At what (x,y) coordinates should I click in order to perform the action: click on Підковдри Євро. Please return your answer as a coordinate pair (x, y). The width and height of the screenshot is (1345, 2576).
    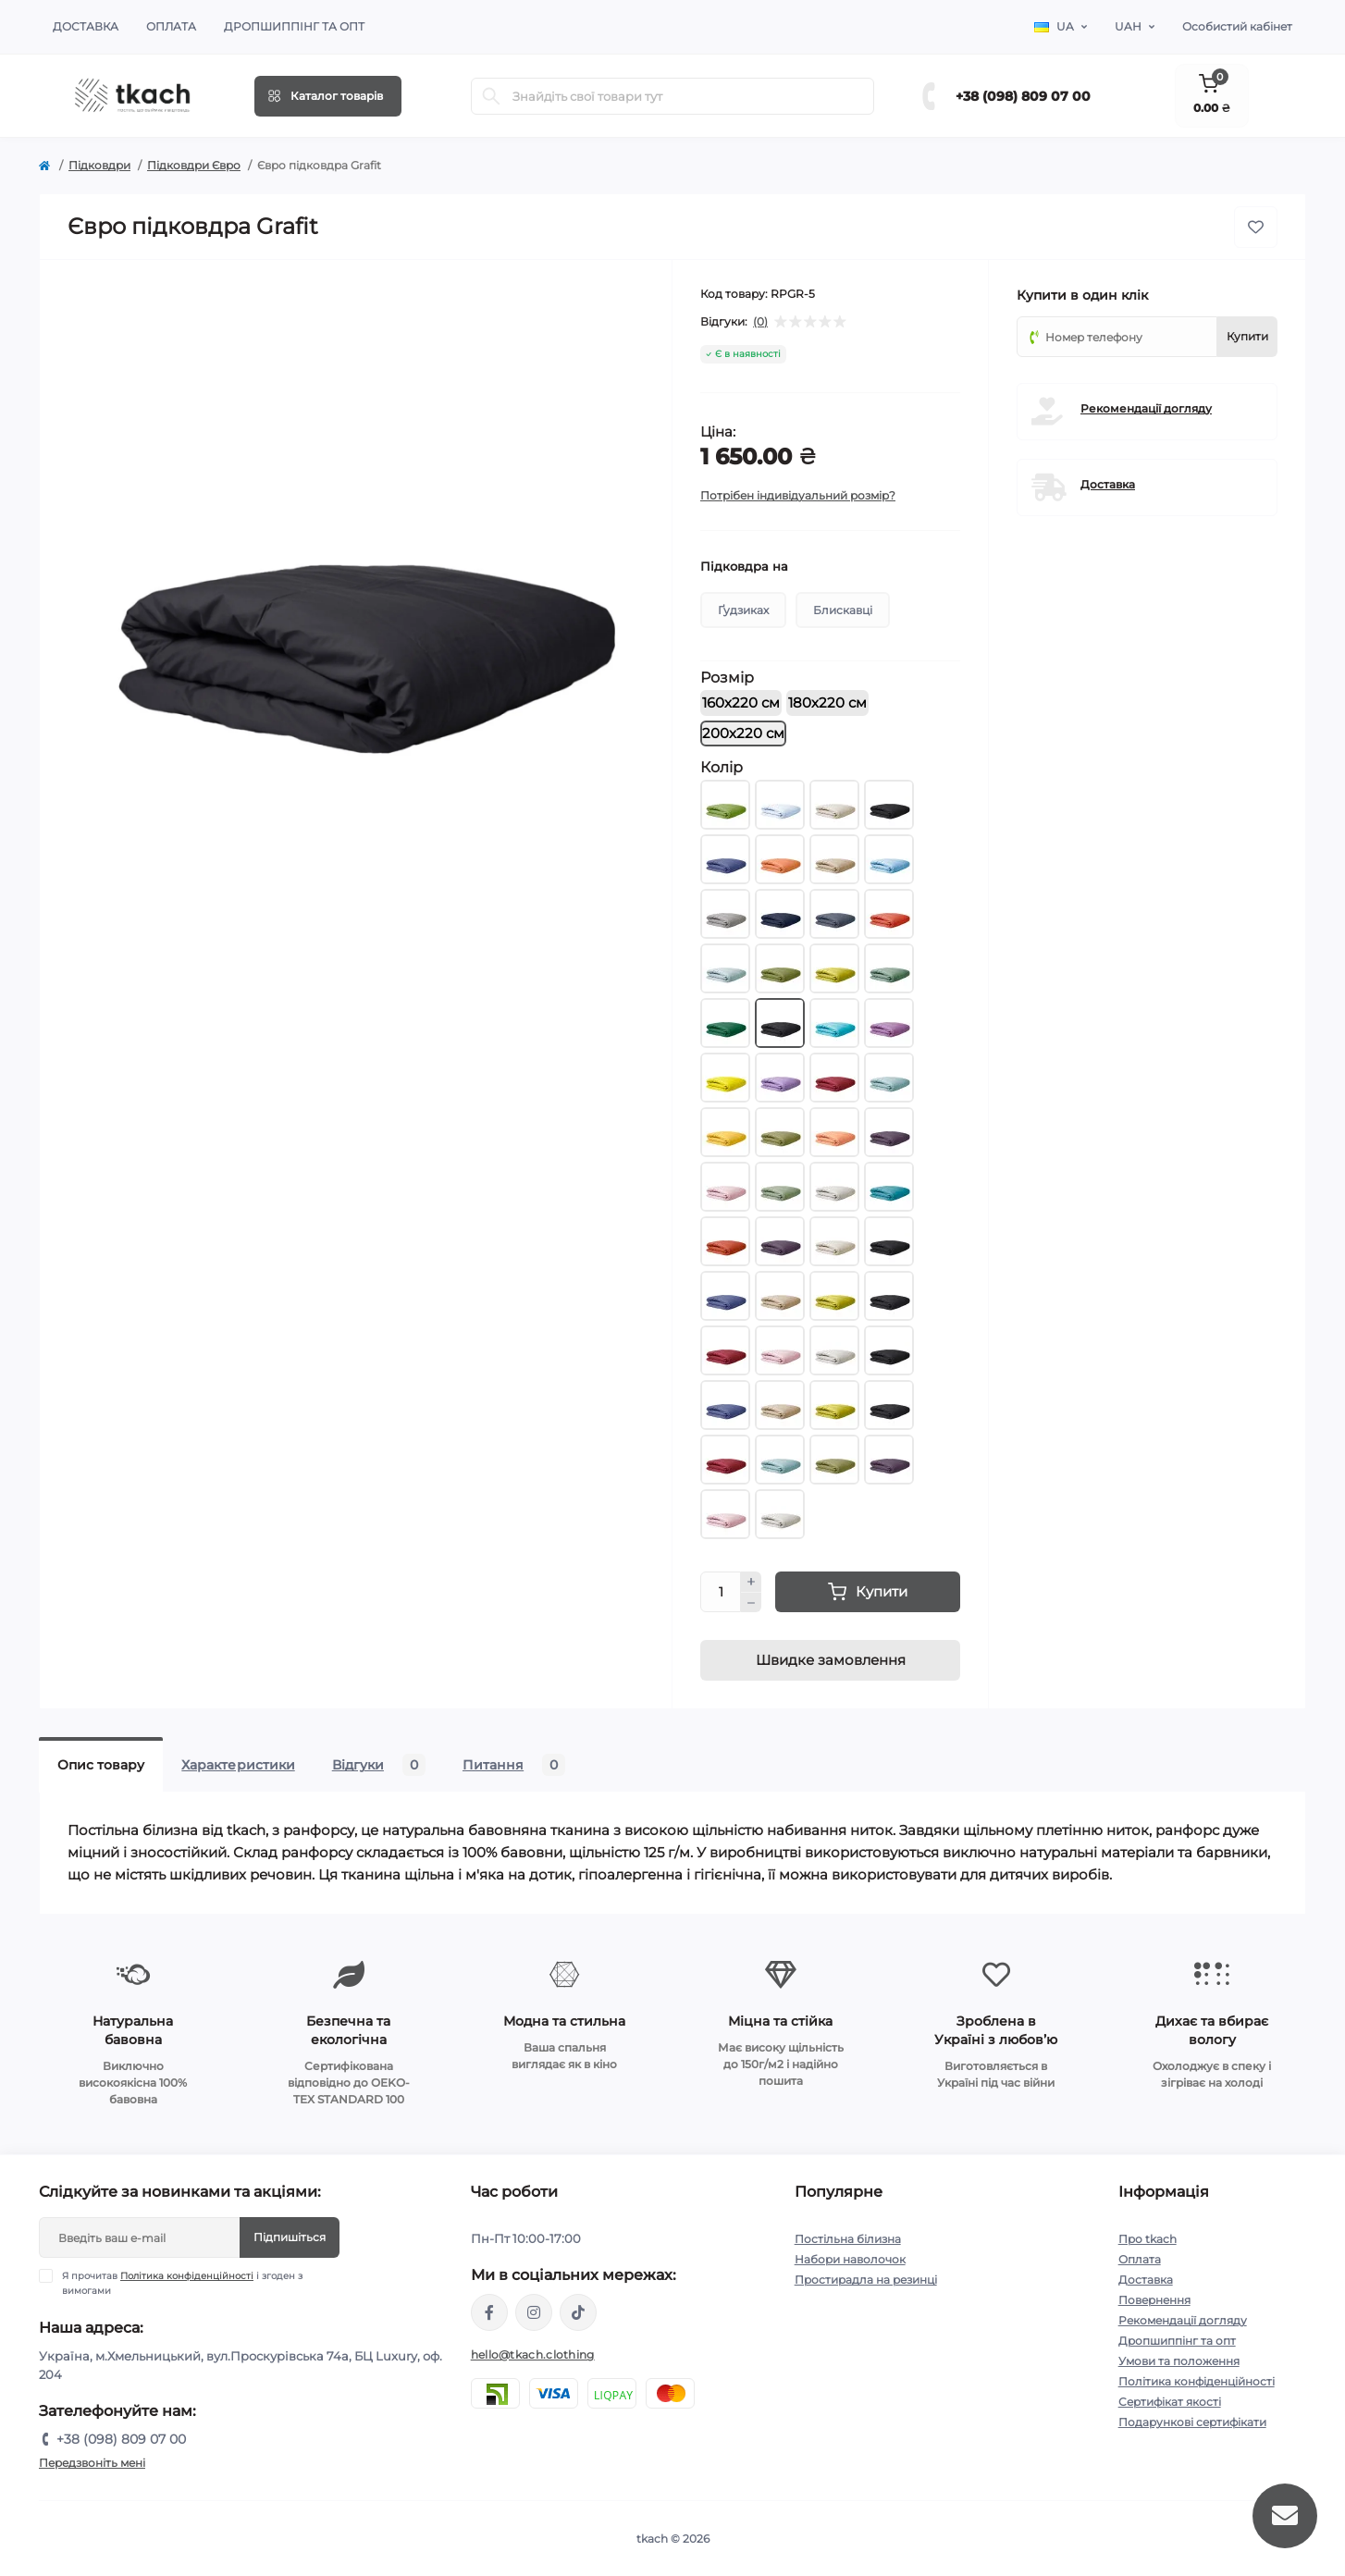
    Looking at the image, I should click on (194, 165).